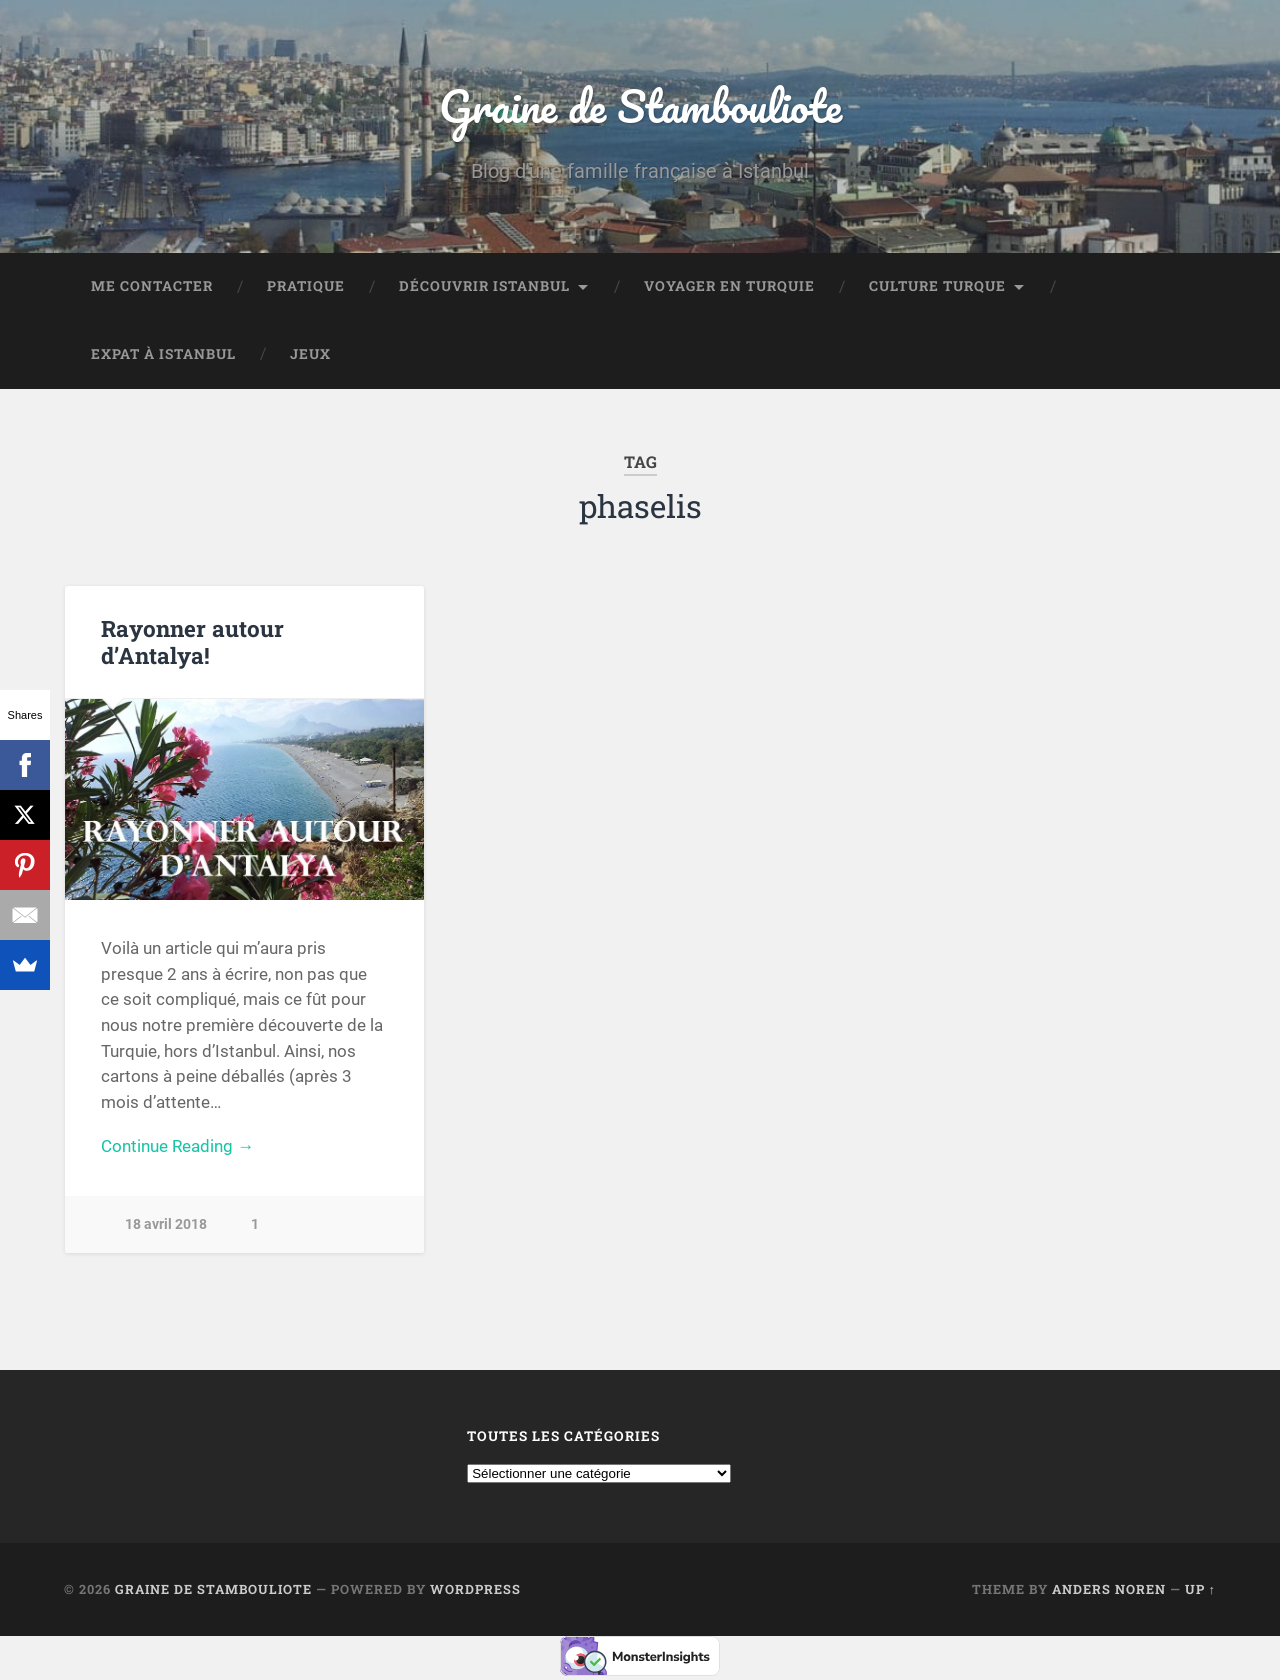 This screenshot has height=1680, width=1280. What do you see at coordinates (177, 1146) in the screenshot?
I see `Continue Reading →` at bounding box center [177, 1146].